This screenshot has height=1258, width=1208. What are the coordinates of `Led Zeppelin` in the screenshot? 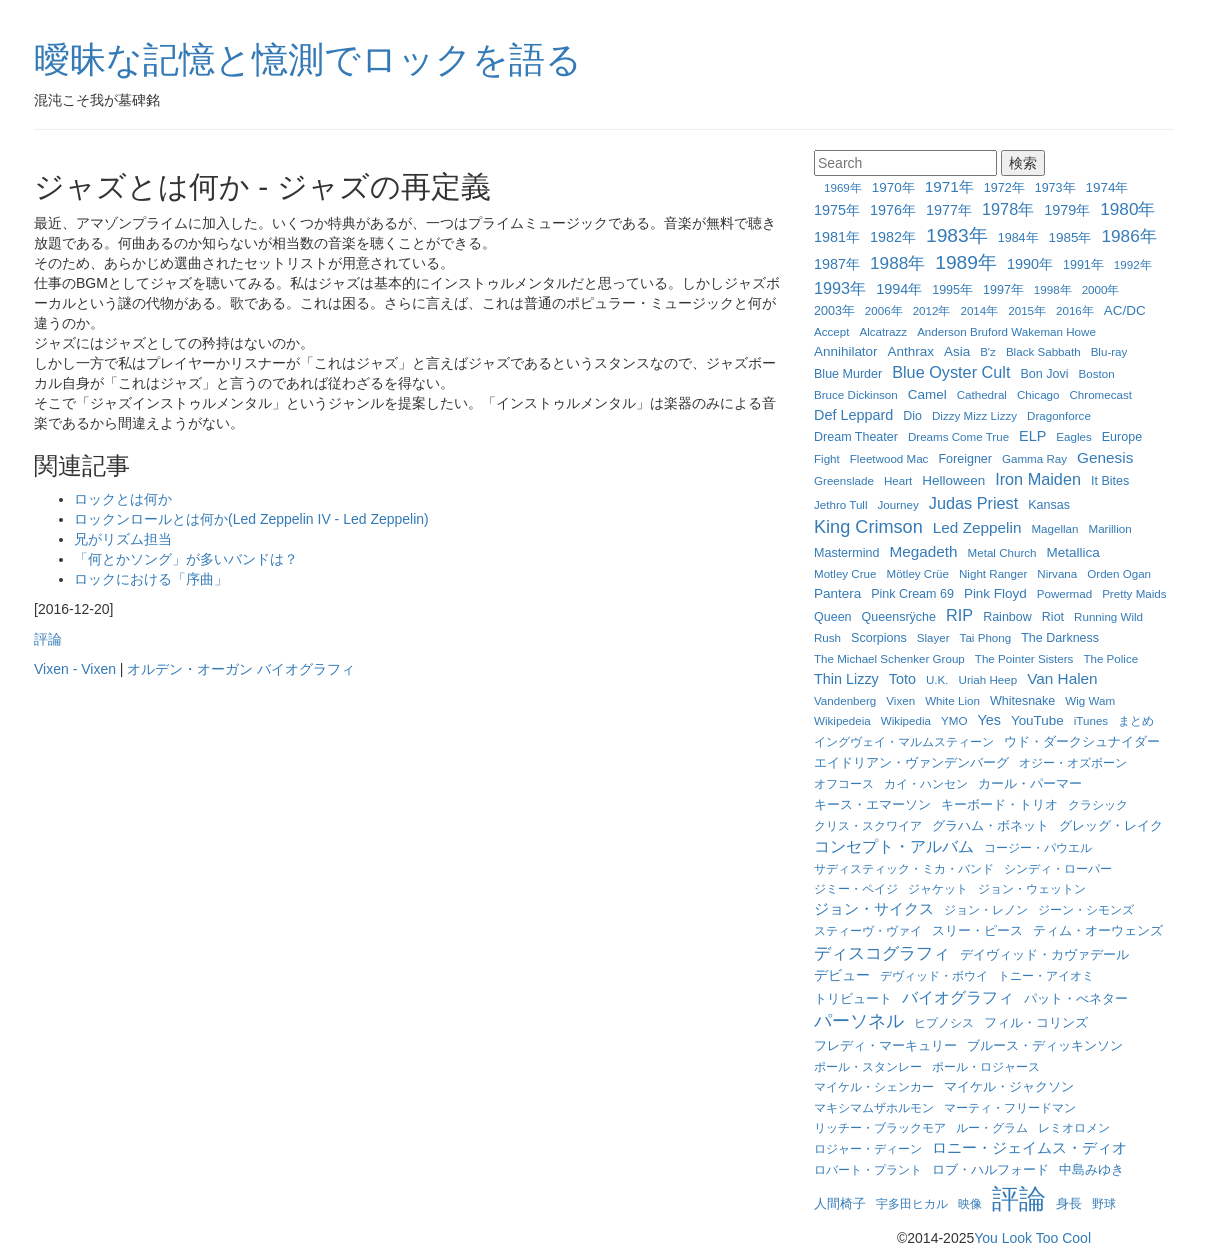 It's located at (977, 527).